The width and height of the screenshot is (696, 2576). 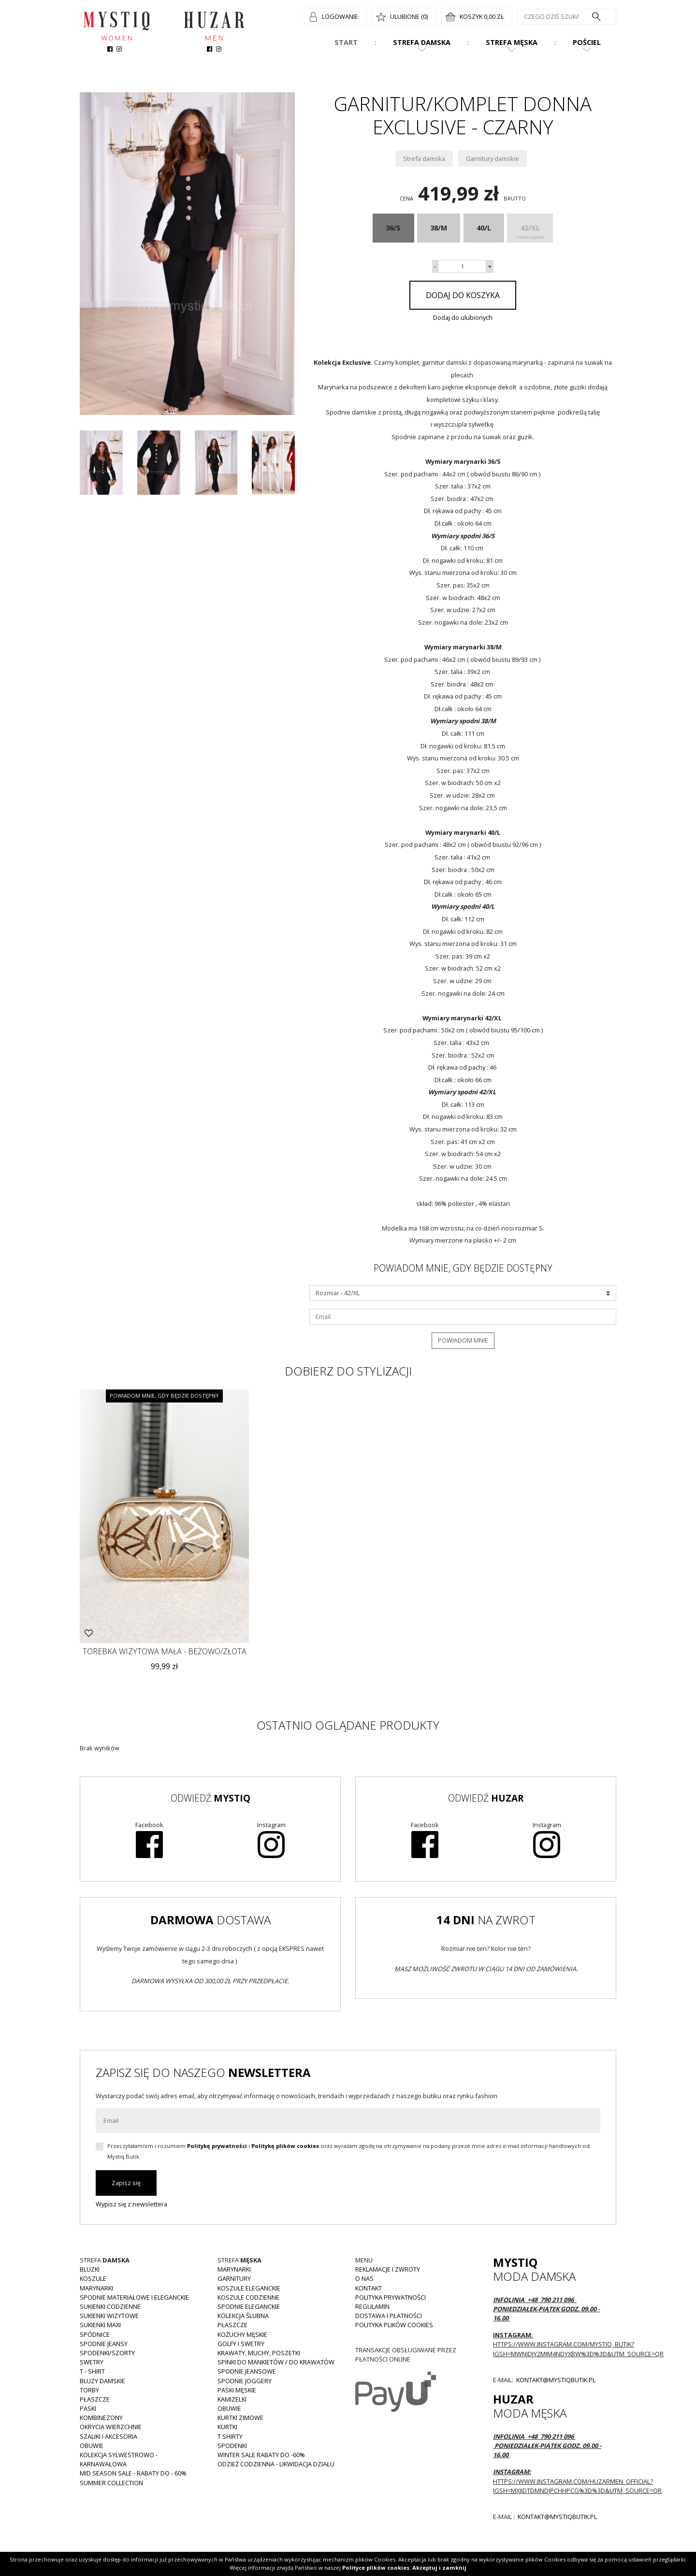 What do you see at coordinates (393, 227) in the screenshot?
I see `36/S` at bounding box center [393, 227].